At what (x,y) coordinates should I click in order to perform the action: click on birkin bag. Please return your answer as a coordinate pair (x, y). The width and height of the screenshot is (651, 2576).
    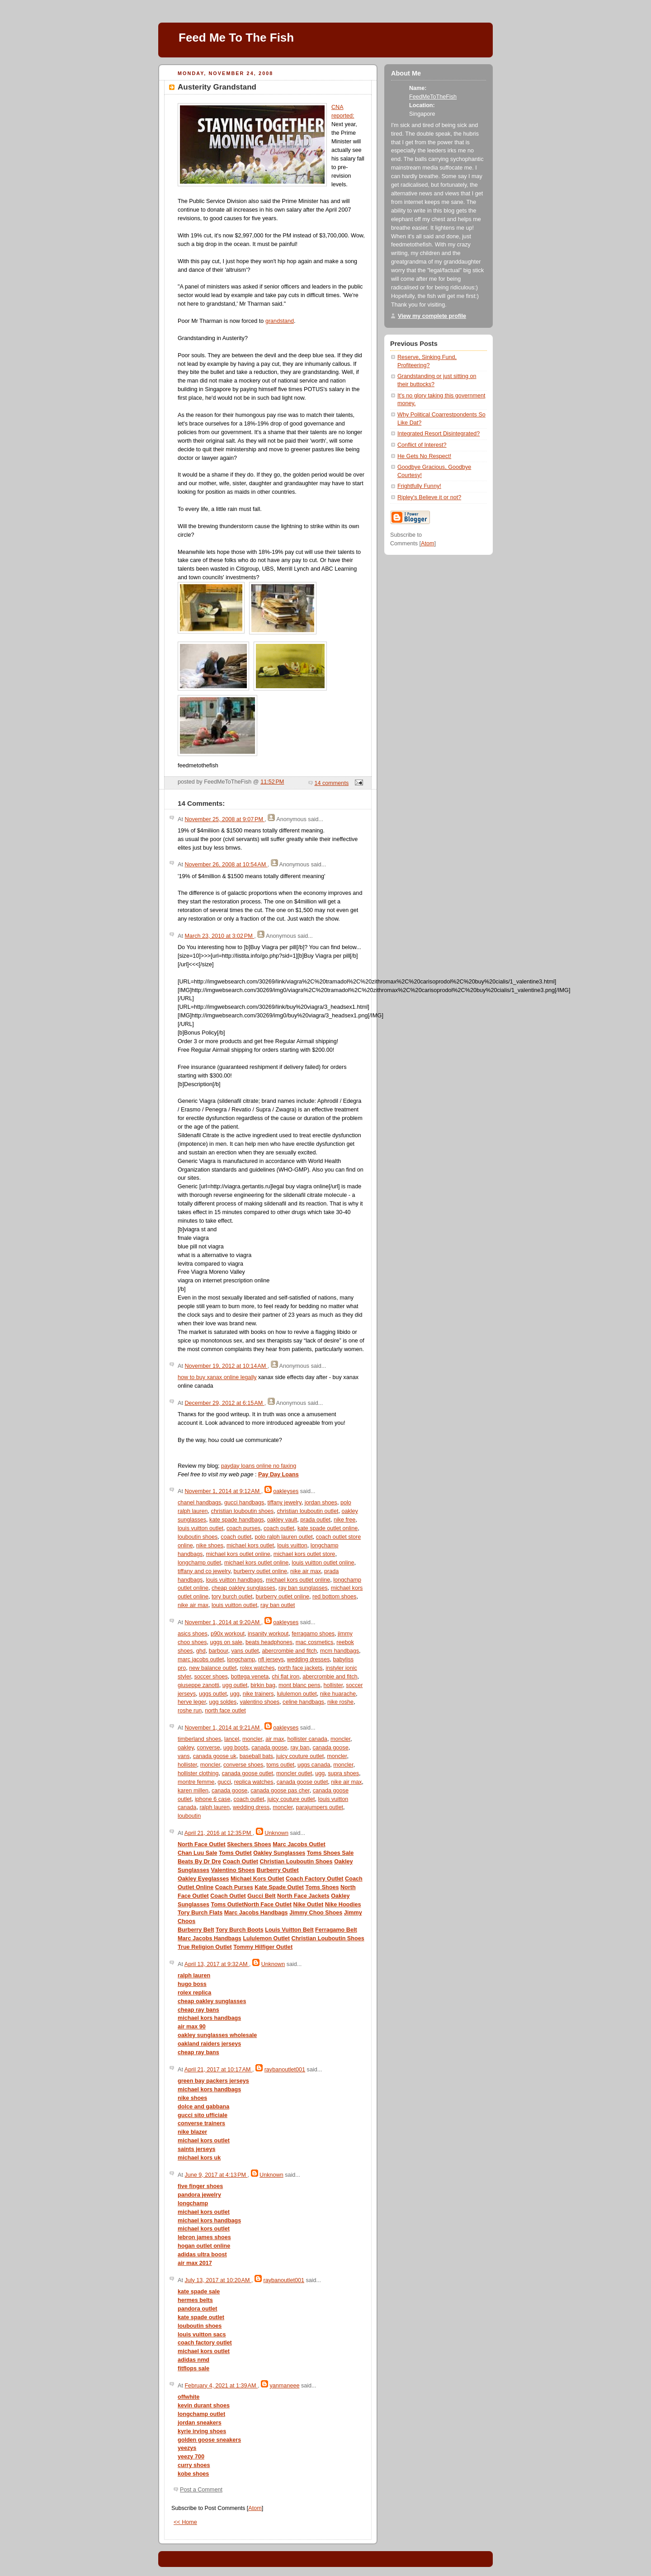
    Looking at the image, I should click on (262, 1685).